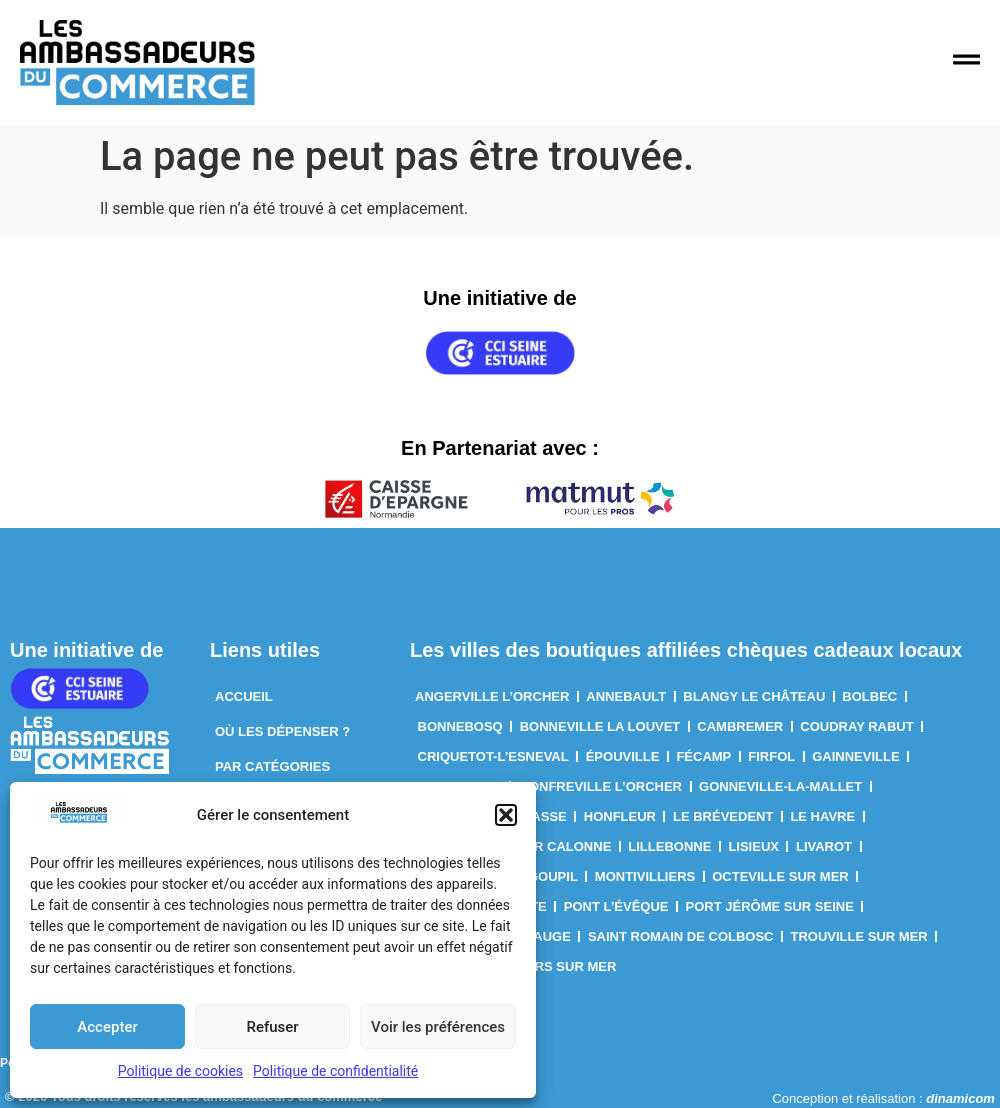 The image size is (1000, 1108). I want to click on Le Brévedent, so click(723, 816).